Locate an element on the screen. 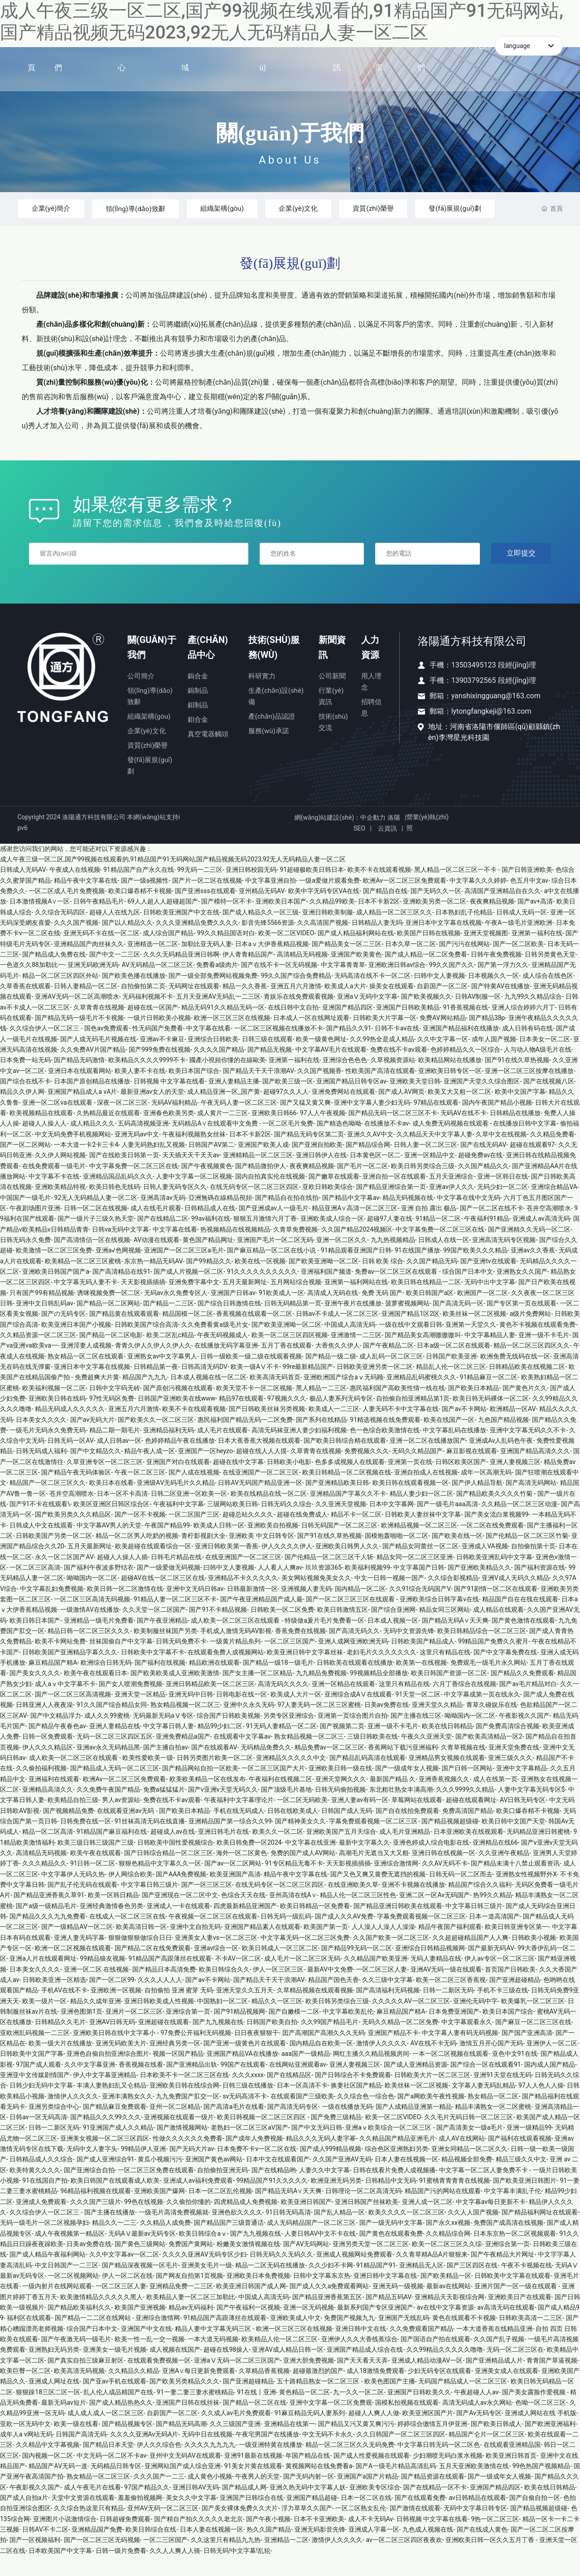  欧美日韩中文国产天堂 is located at coordinates (513, 1841).